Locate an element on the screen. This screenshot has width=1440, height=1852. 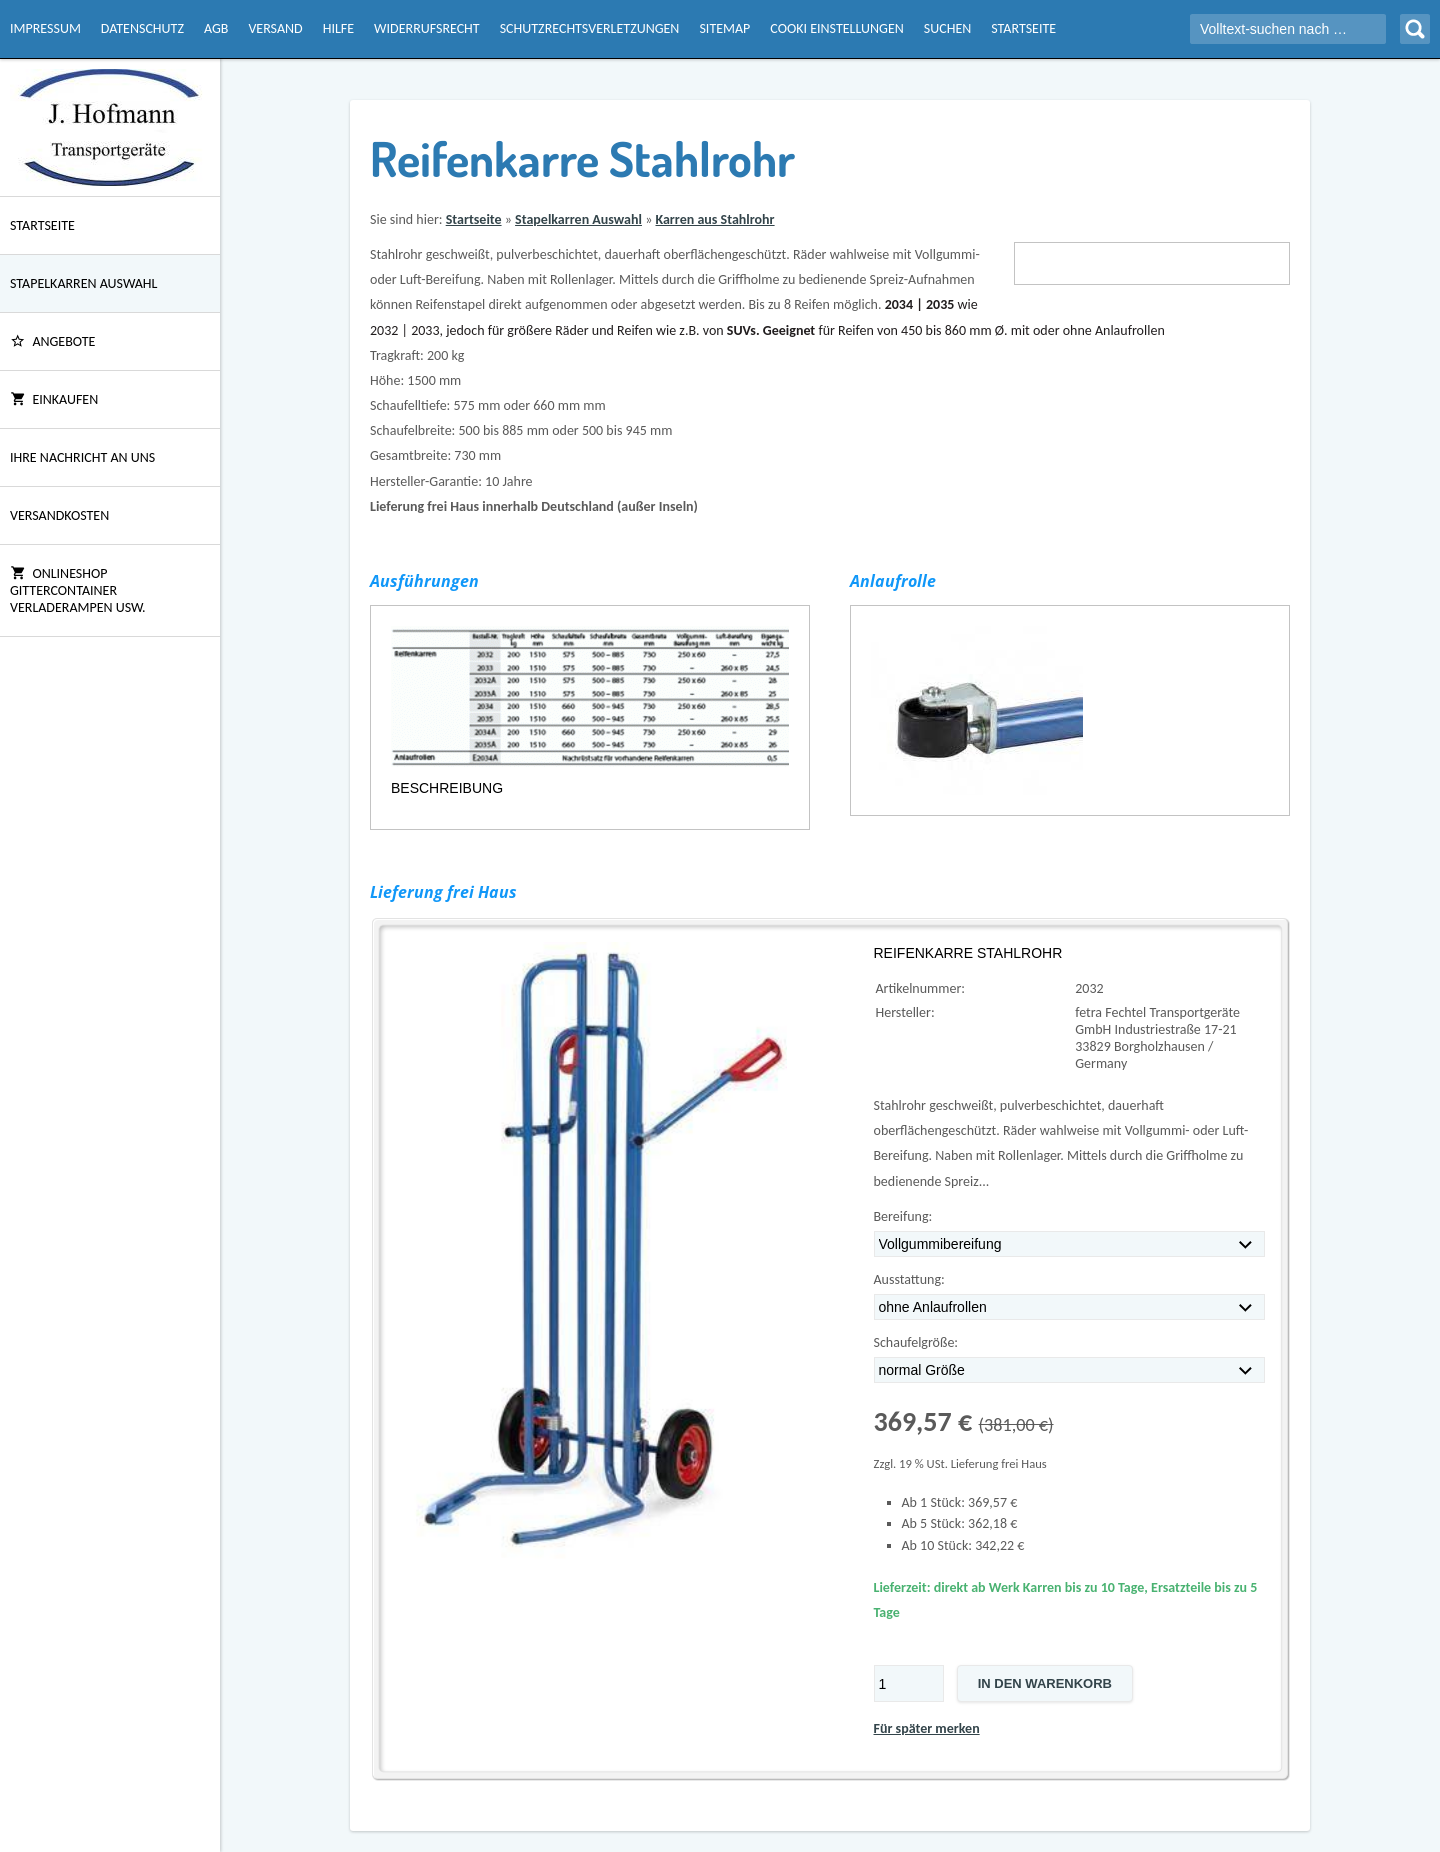
In den Warenkorb is located at coordinates (1045, 1683).